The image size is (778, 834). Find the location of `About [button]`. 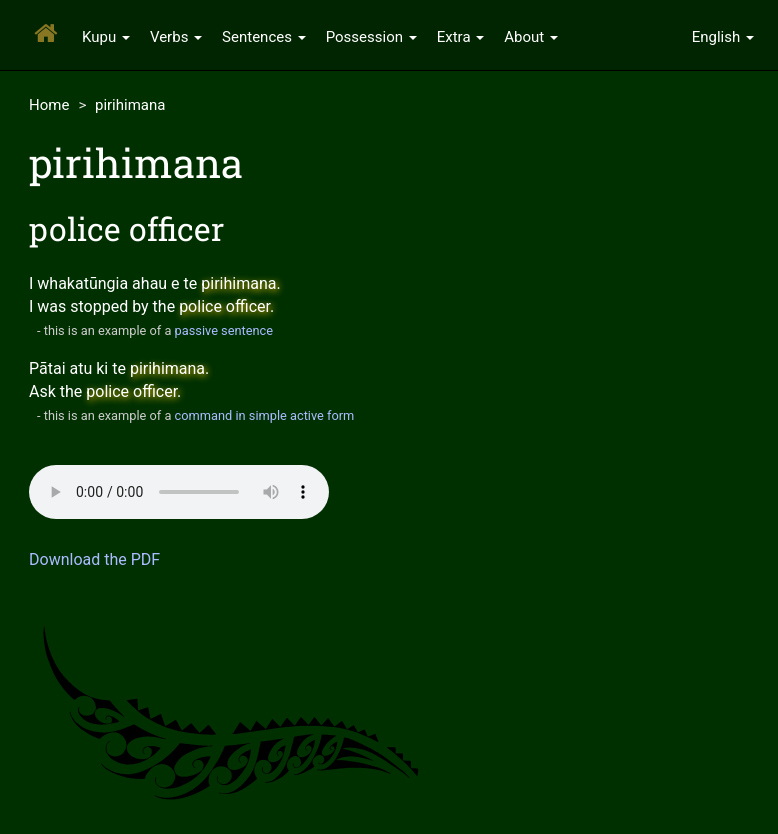

About [button] is located at coordinates (531, 37).